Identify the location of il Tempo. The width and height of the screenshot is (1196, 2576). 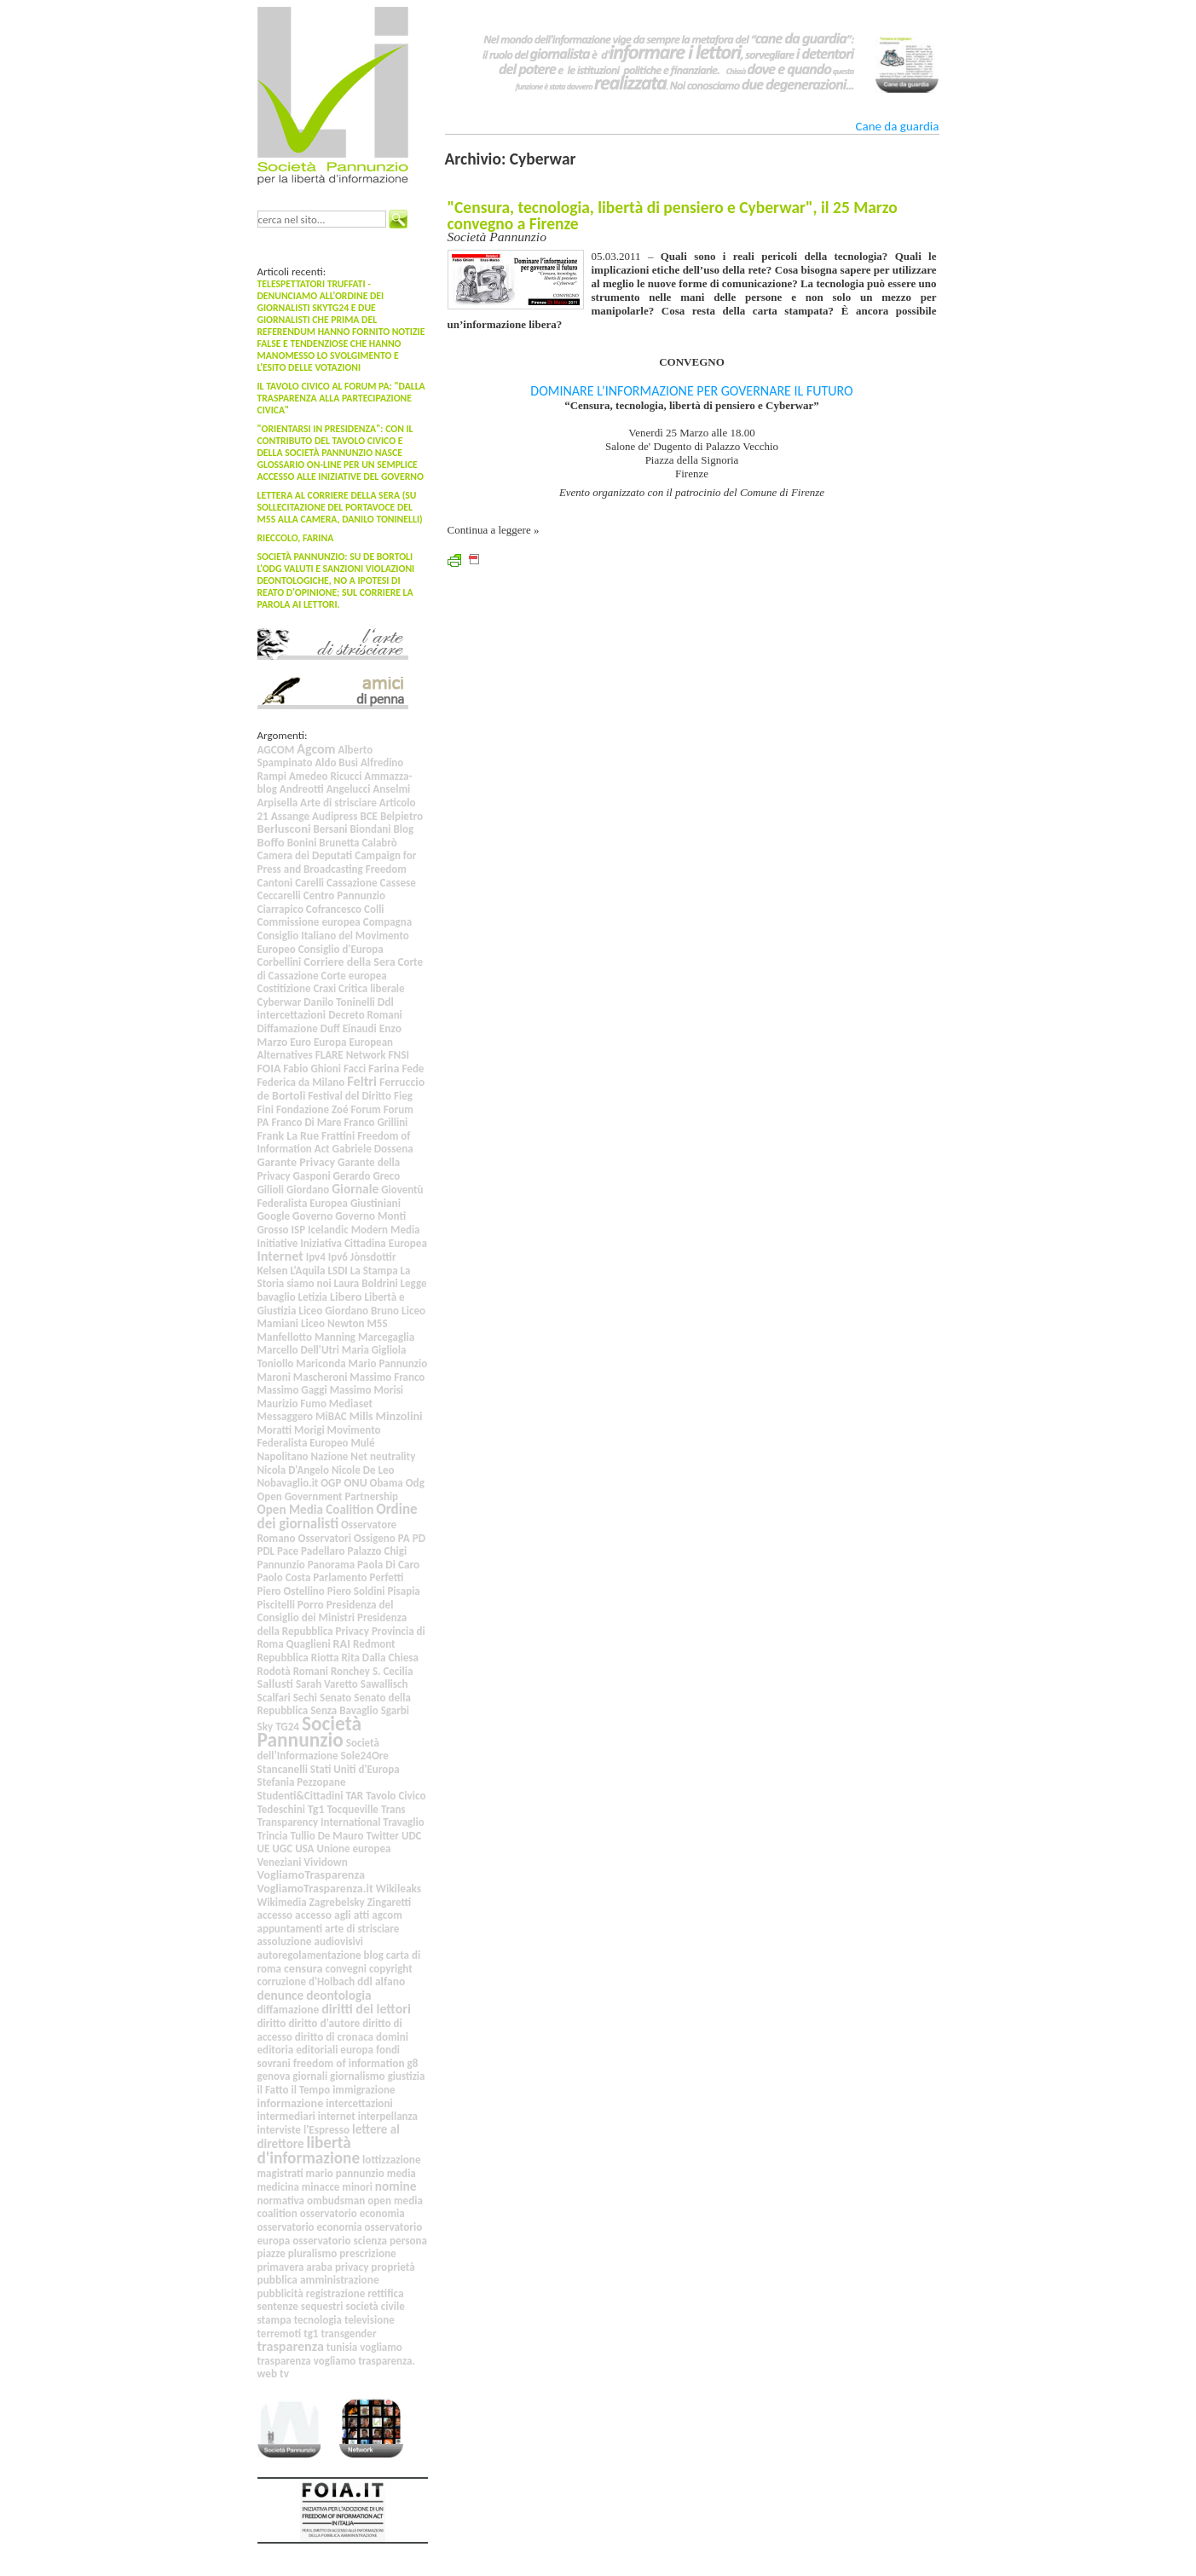
(310, 2089).